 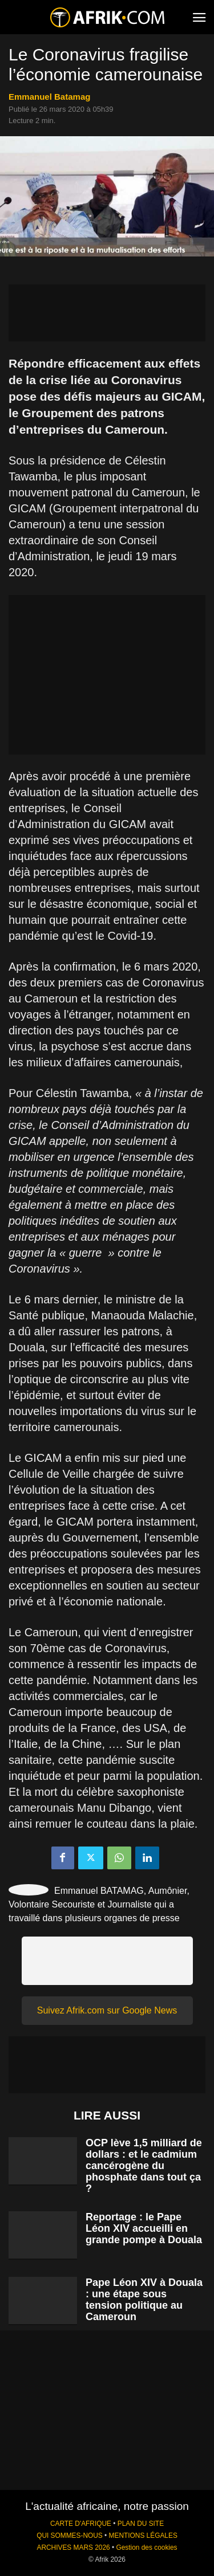 What do you see at coordinates (73, 2547) in the screenshot?
I see `ARCHIVES MARS 2026` at bounding box center [73, 2547].